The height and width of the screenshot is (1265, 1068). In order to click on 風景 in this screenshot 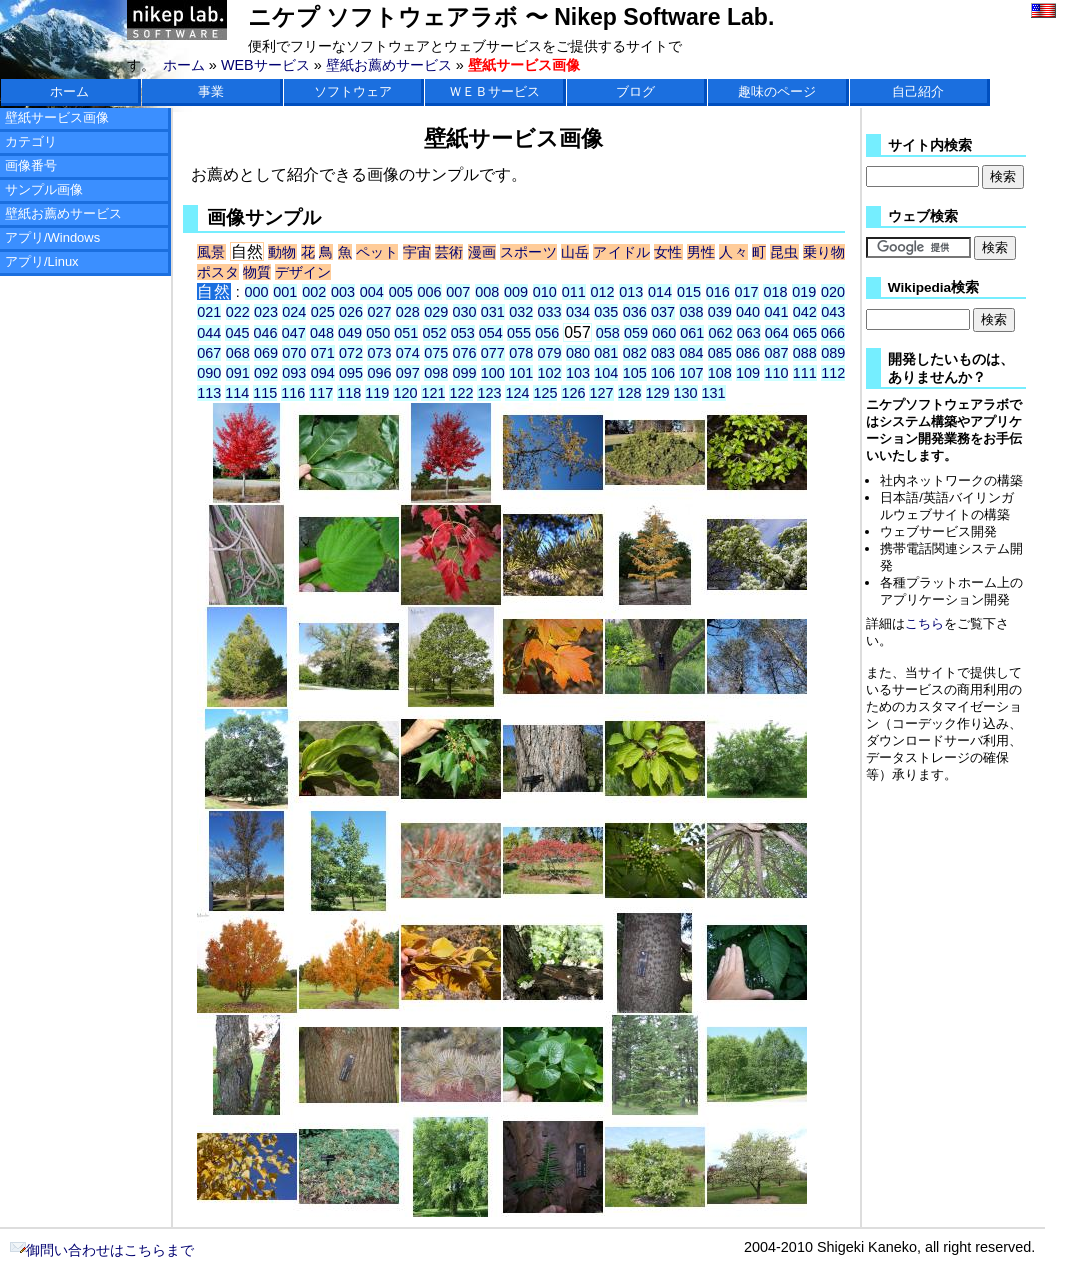, I will do `click(211, 252)`.